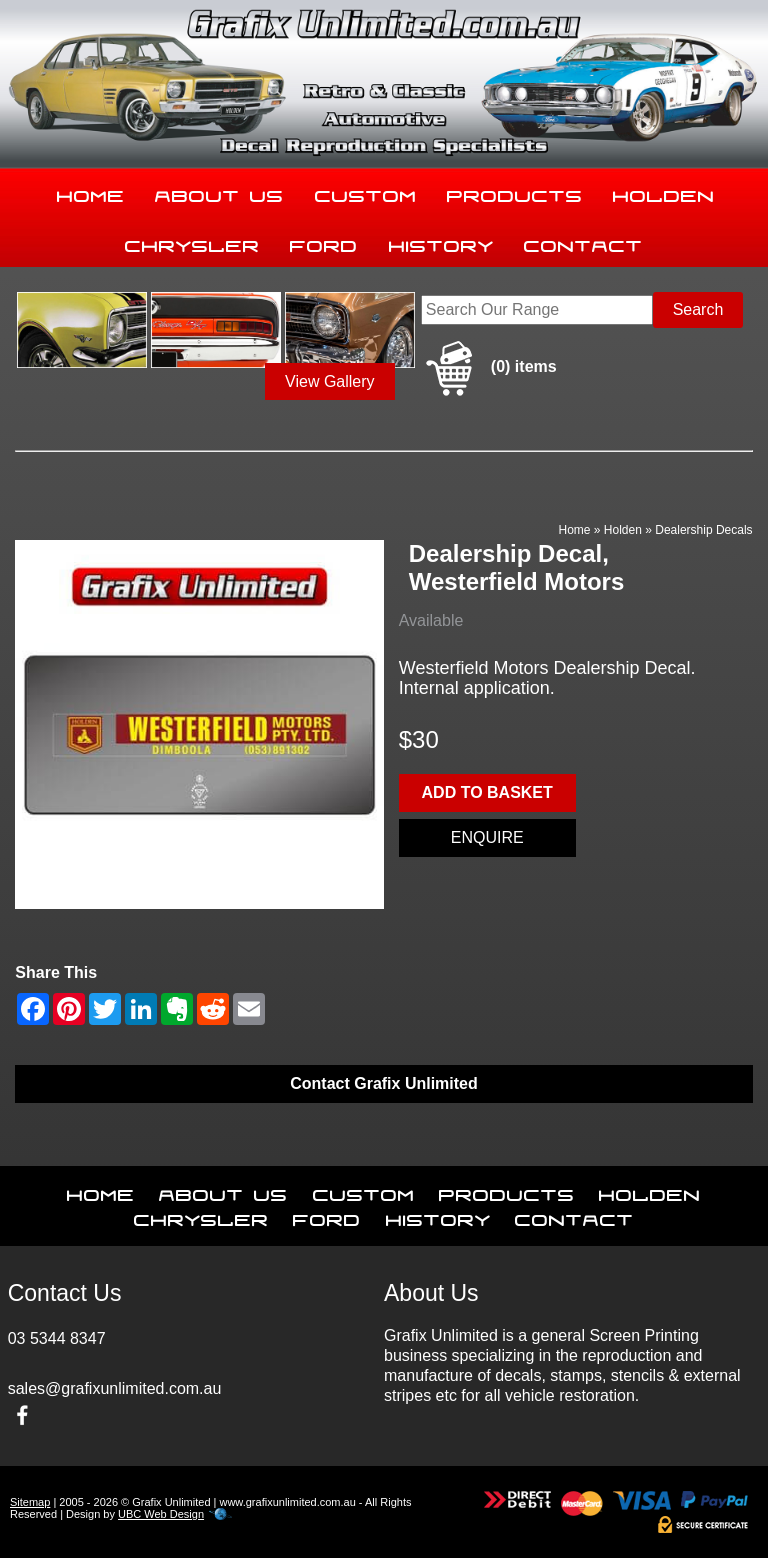 This screenshot has width=768, height=1558. What do you see at coordinates (703, 530) in the screenshot?
I see `Dealership Decals` at bounding box center [703, 530].